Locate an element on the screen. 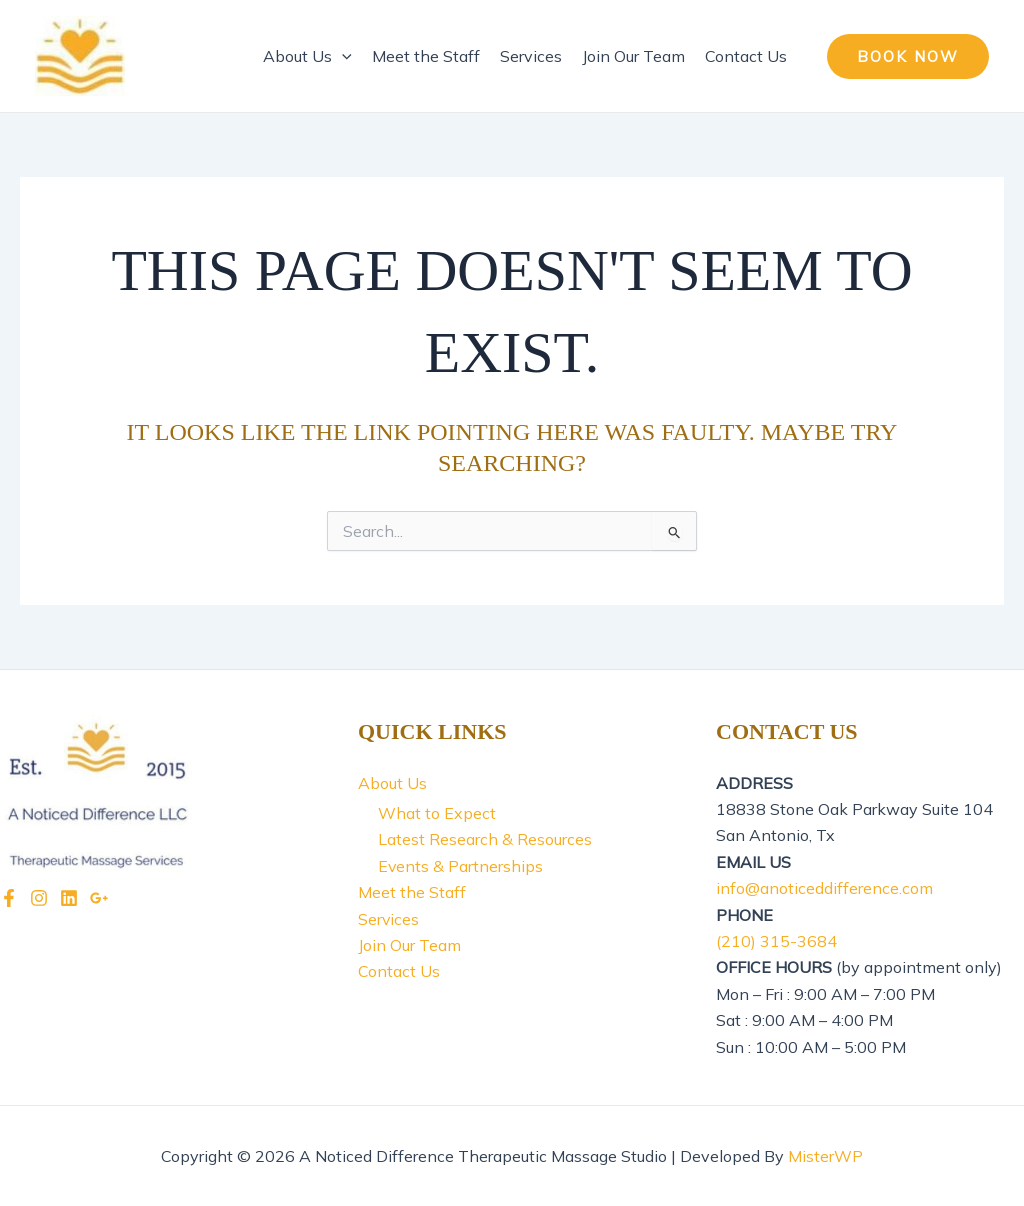 Image resolution: width=1024 pixels, height=1206 pixels. What to Expect is located at coordinates (437, 813).